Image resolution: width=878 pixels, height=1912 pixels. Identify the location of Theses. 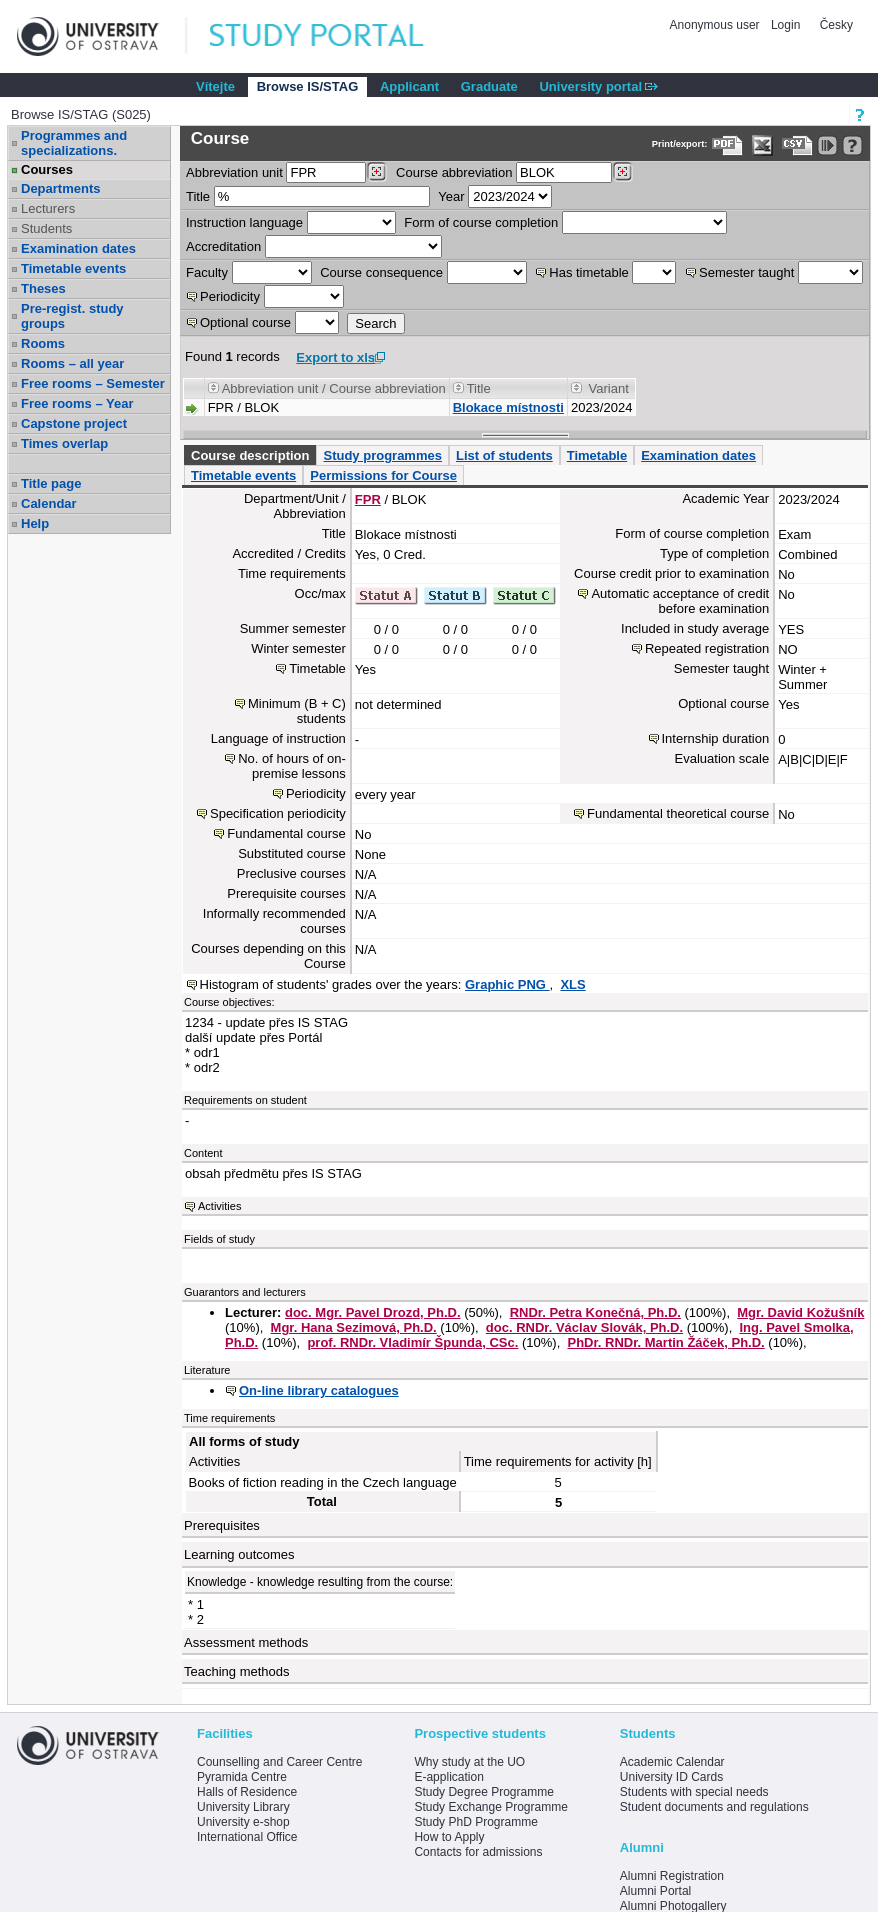
(43, 288).